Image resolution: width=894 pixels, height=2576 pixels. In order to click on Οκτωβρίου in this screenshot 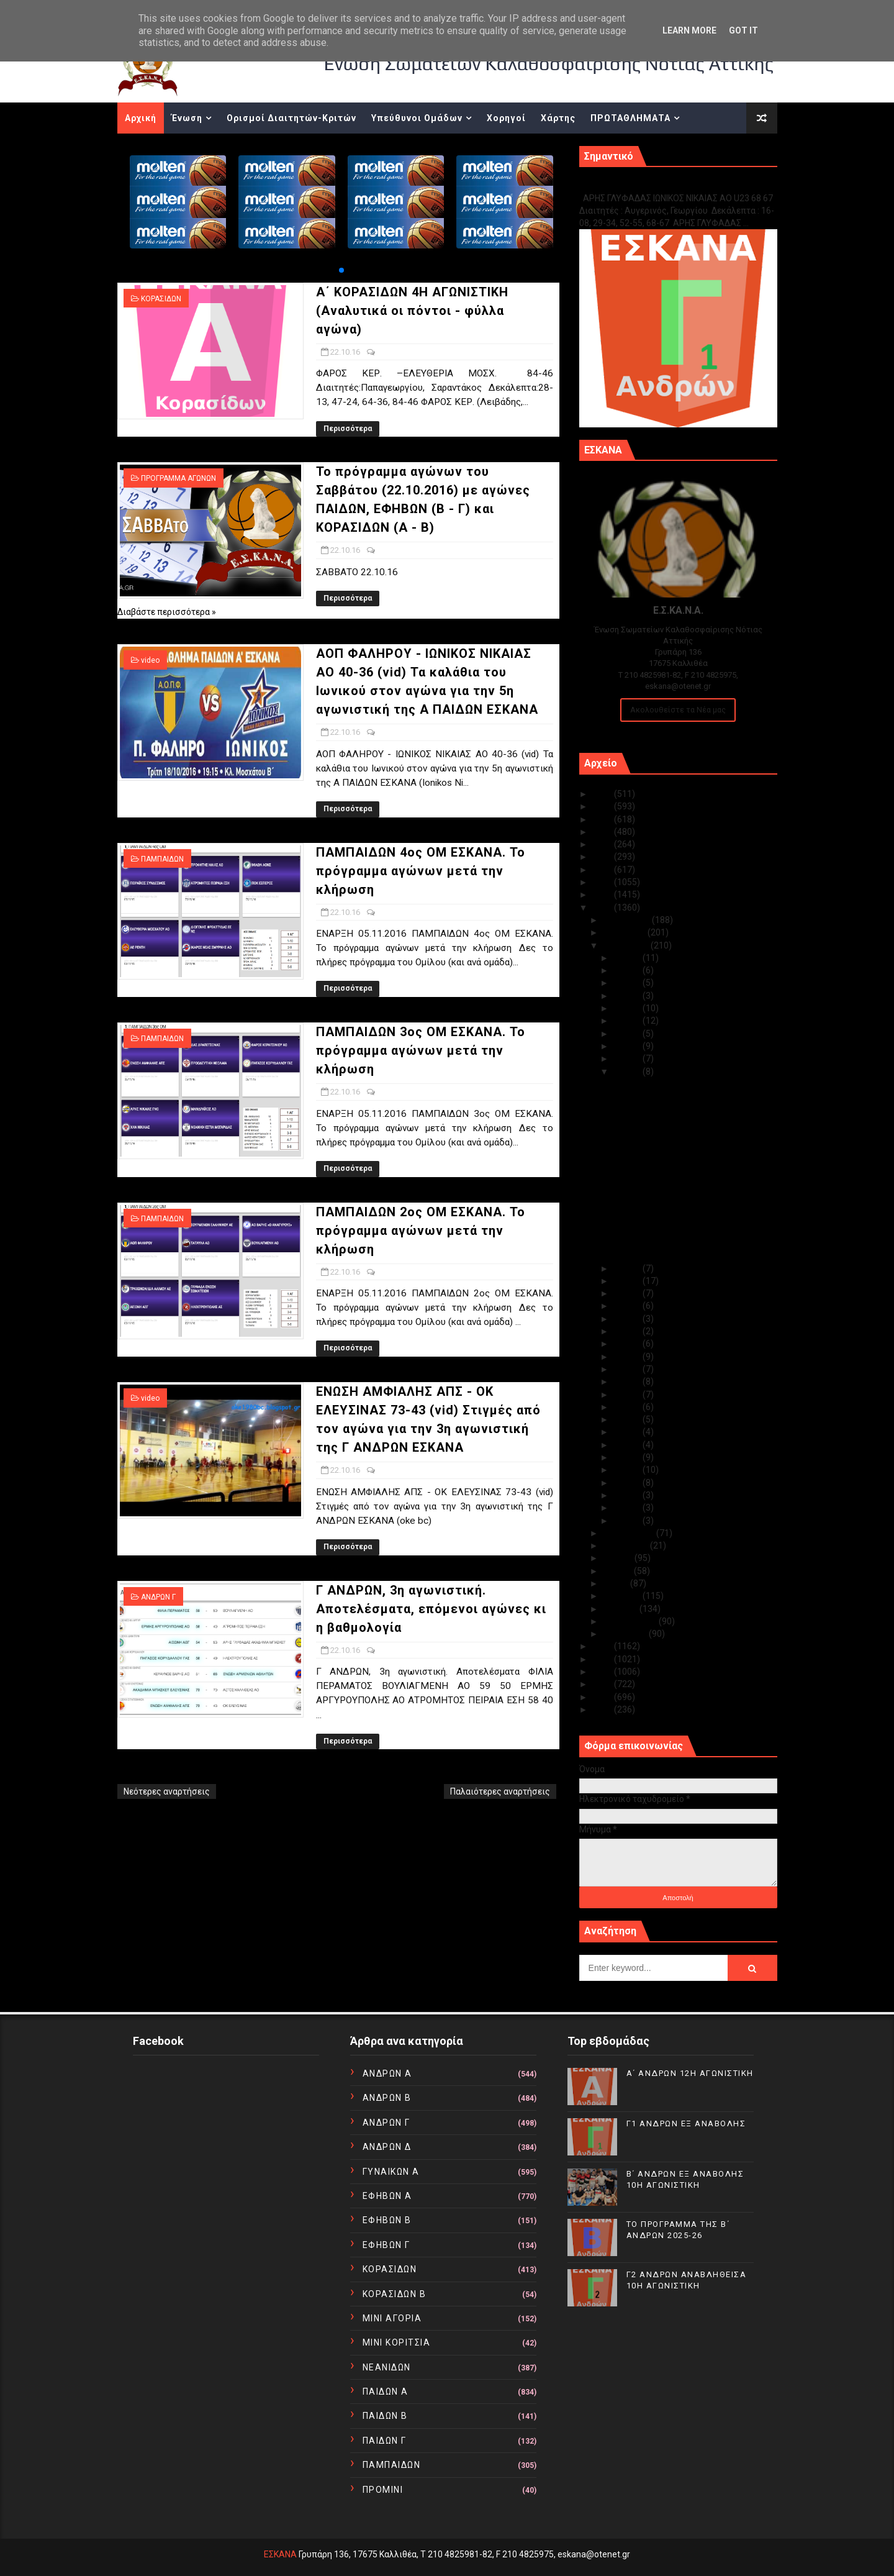, I will do `click(627, 945)`.